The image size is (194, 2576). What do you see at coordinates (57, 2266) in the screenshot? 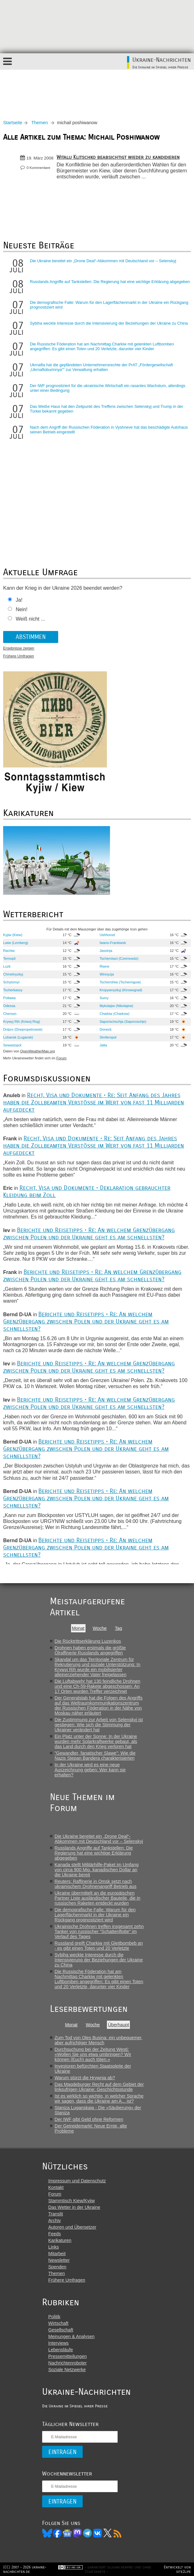
I see `Spenden` at bounding box center [57, 2266].